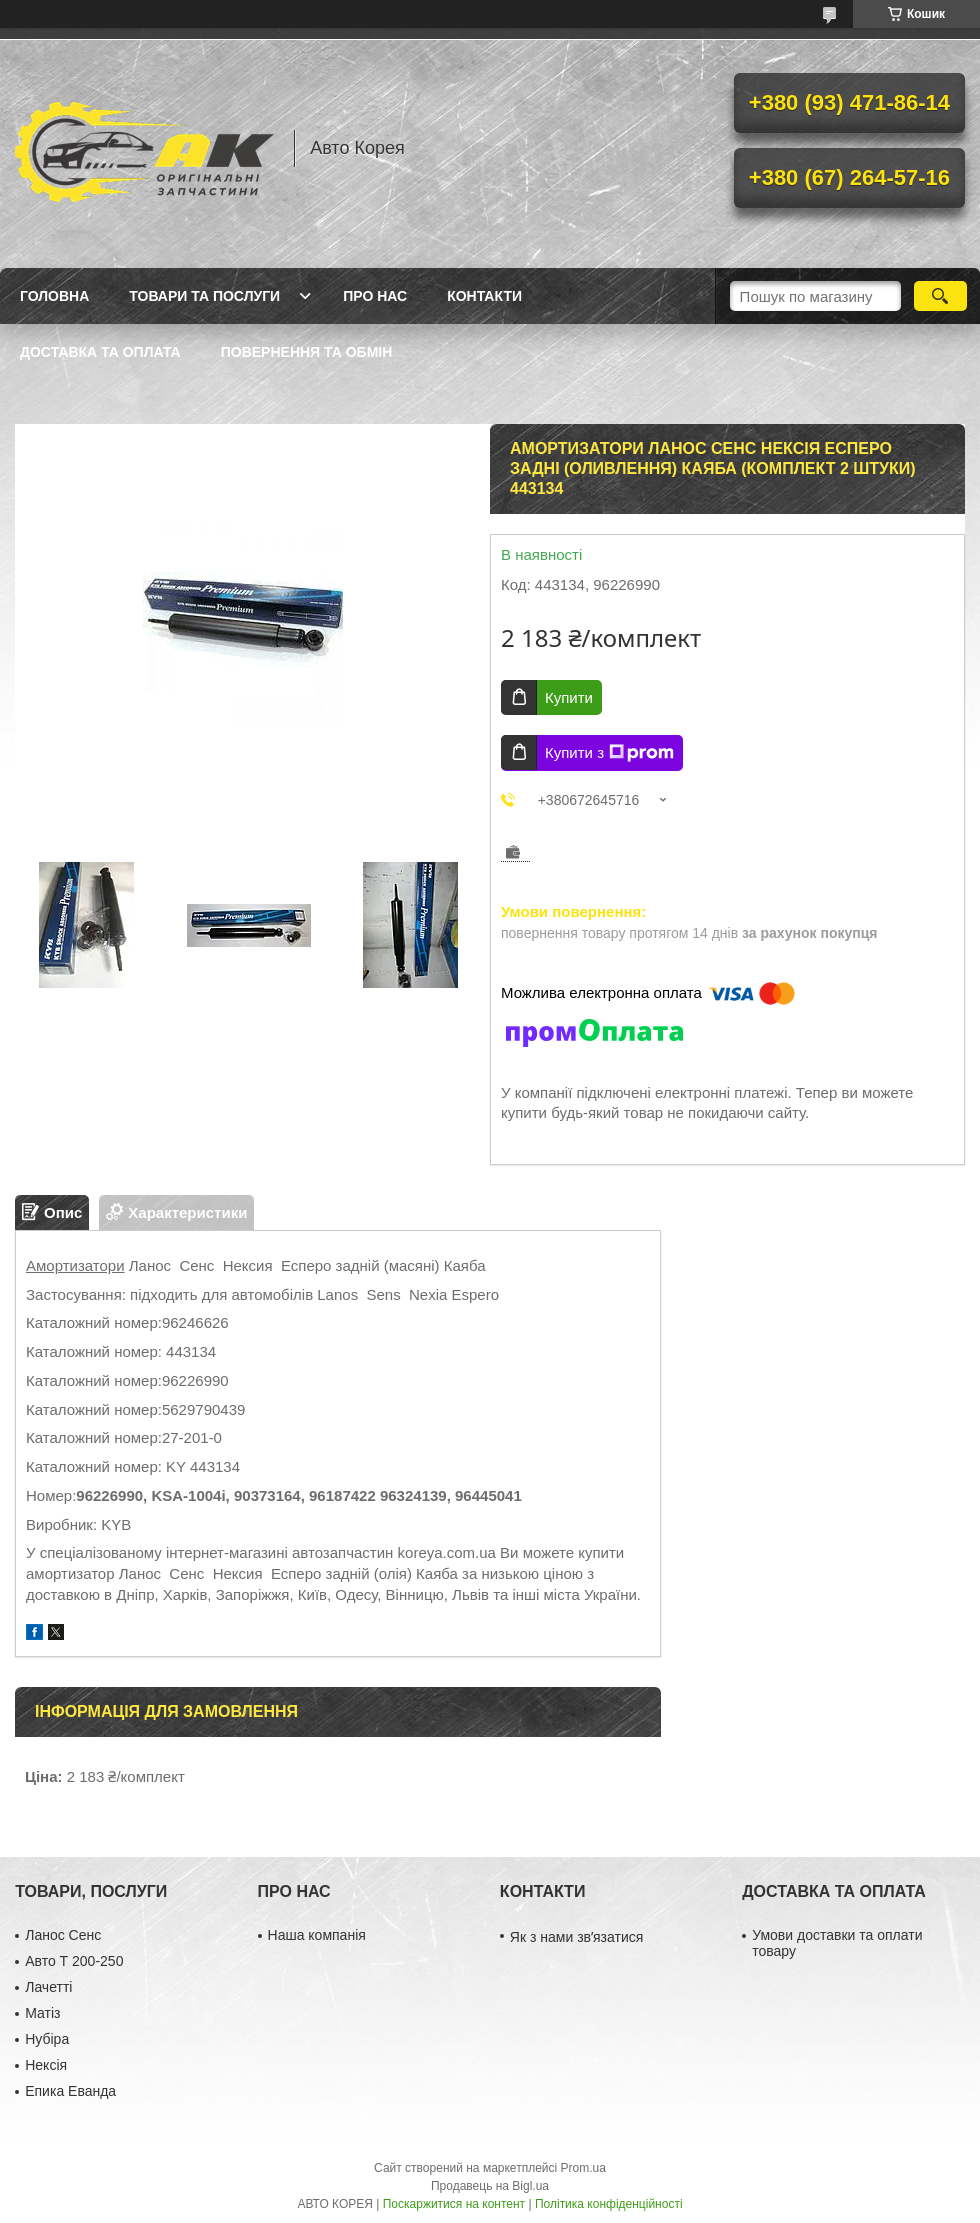 The height and width of the screenshot is (2223, 980). Describe the element at coordinates (63, 1935) in the screenshot. I see `Ланос Сенс` at that location.